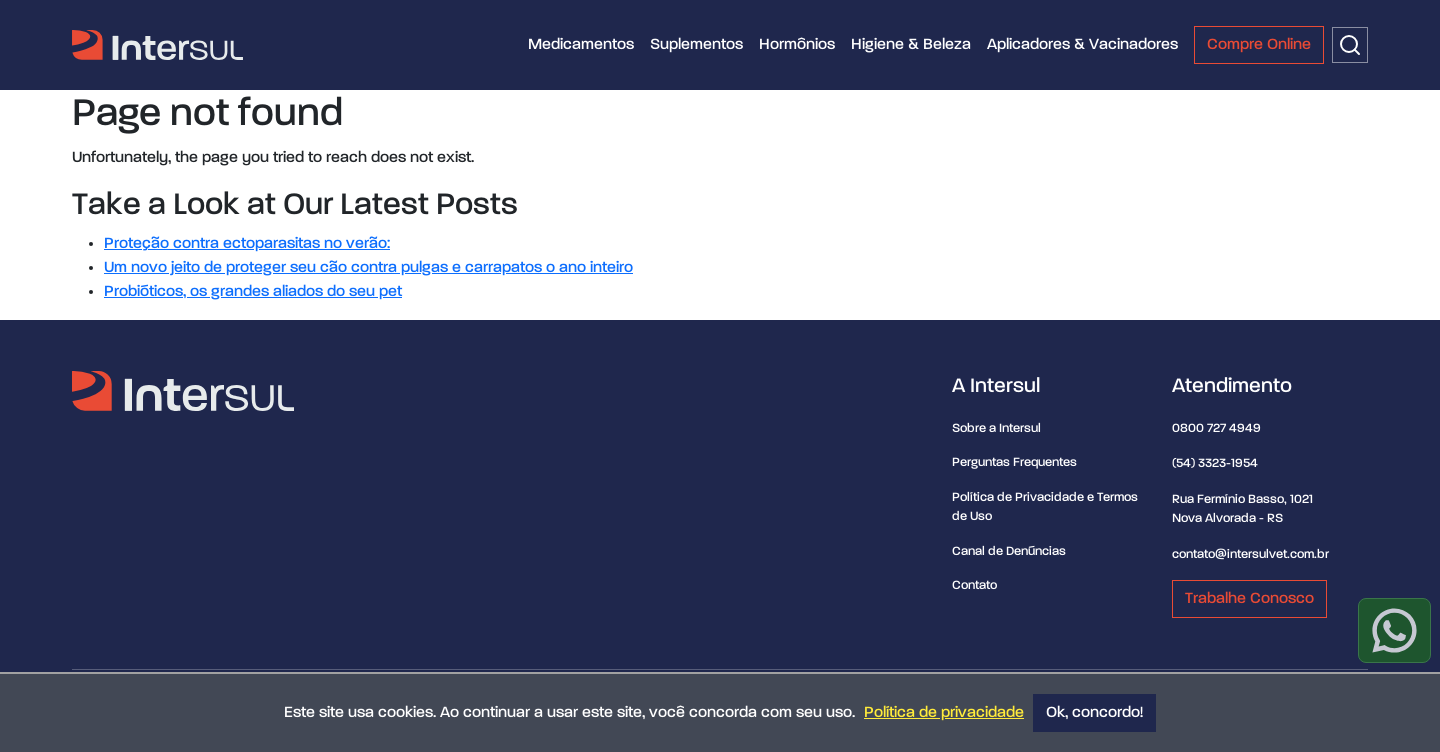 The height and width of the screenshot is (752, 1440). Describe the element at coordinates (1350, 45) in the screenshot. I see `[Buscar]` at that location.